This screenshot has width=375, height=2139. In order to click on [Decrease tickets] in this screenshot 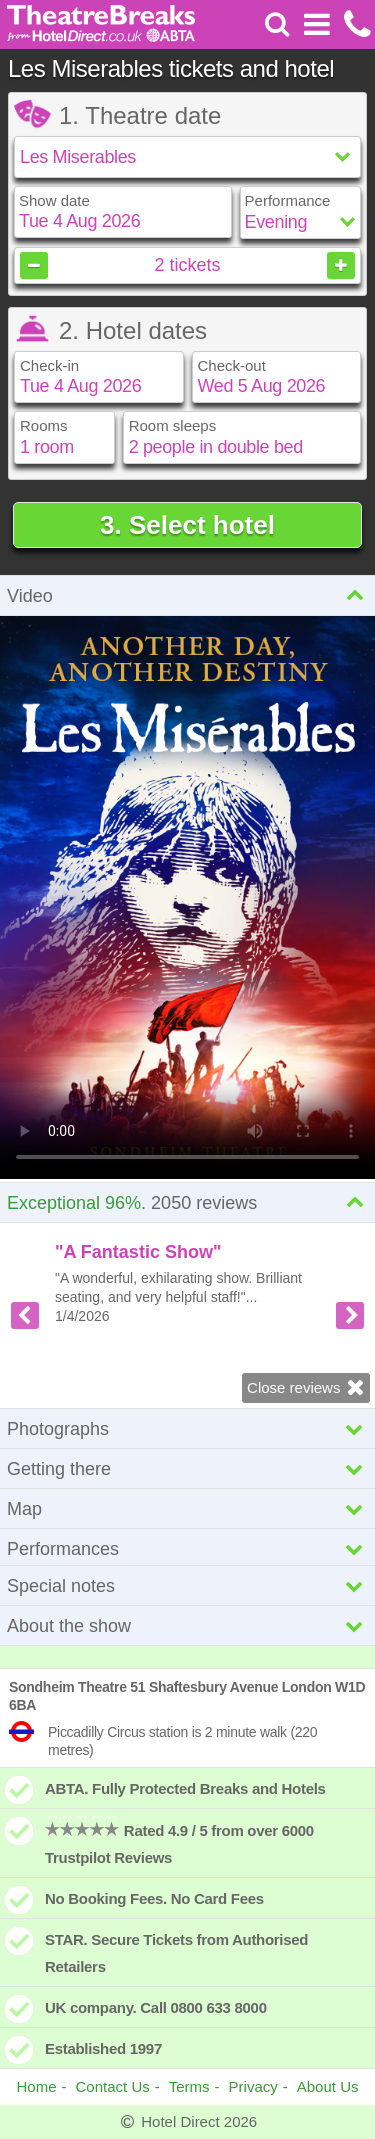, I will do `click(34, 265)`.